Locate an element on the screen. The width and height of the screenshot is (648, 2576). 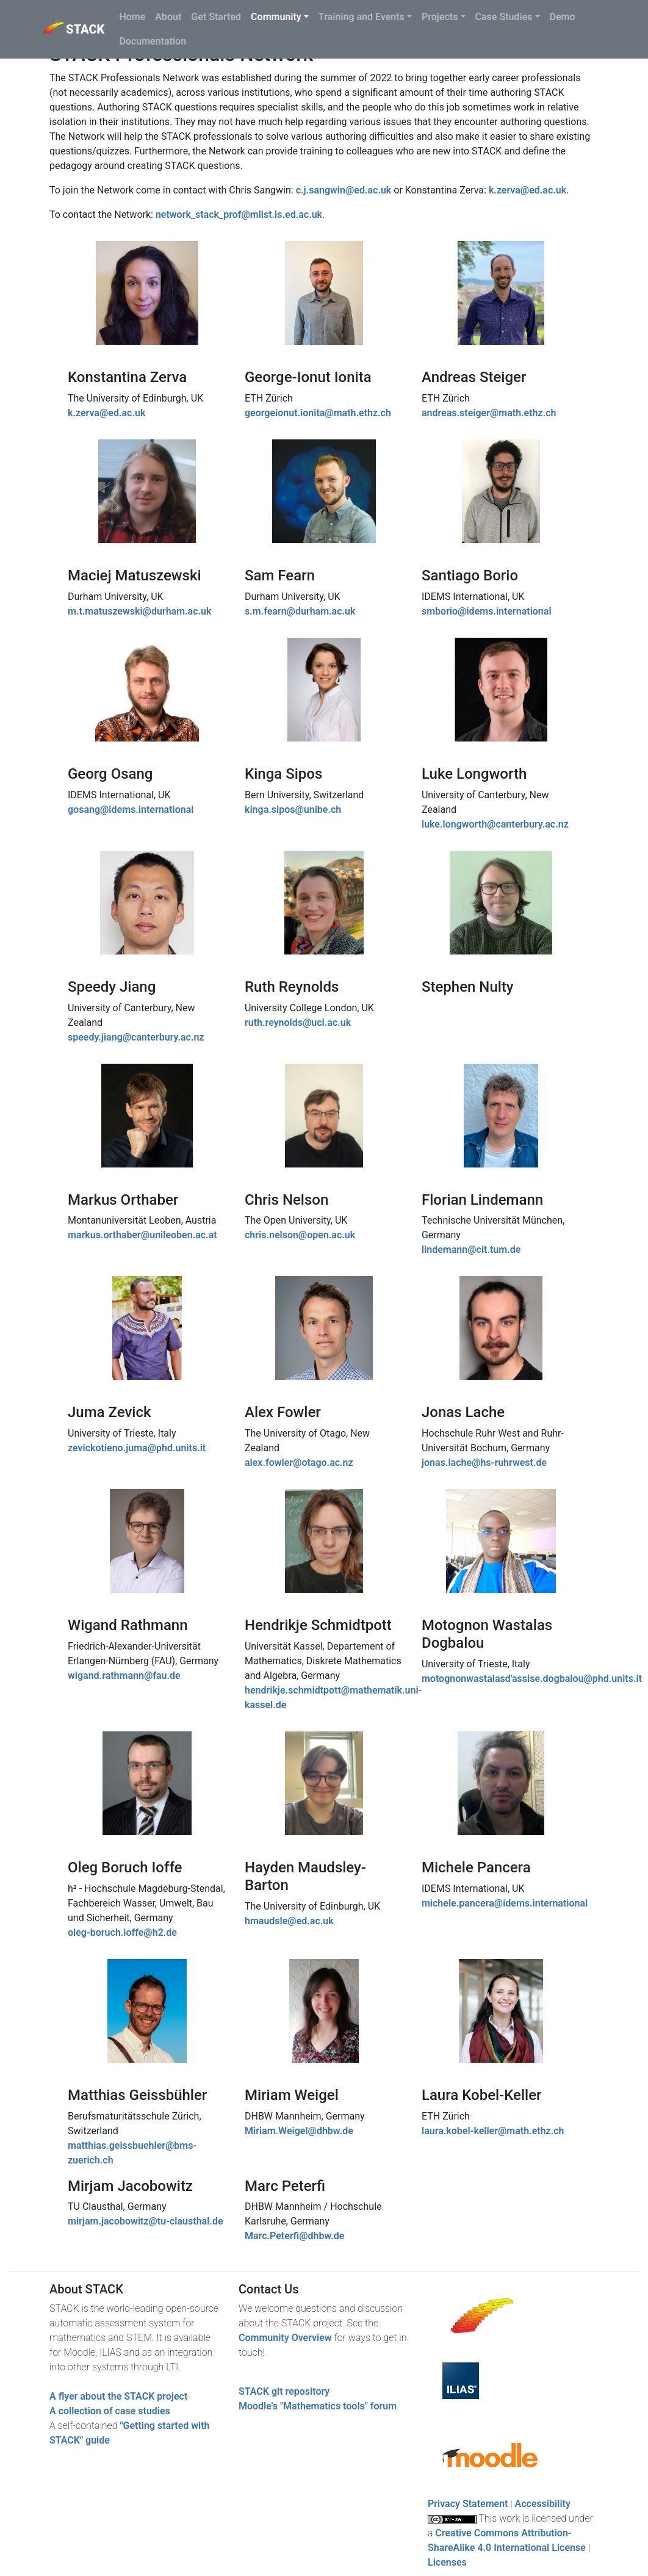
Demo is located at coordinates (562, 17).